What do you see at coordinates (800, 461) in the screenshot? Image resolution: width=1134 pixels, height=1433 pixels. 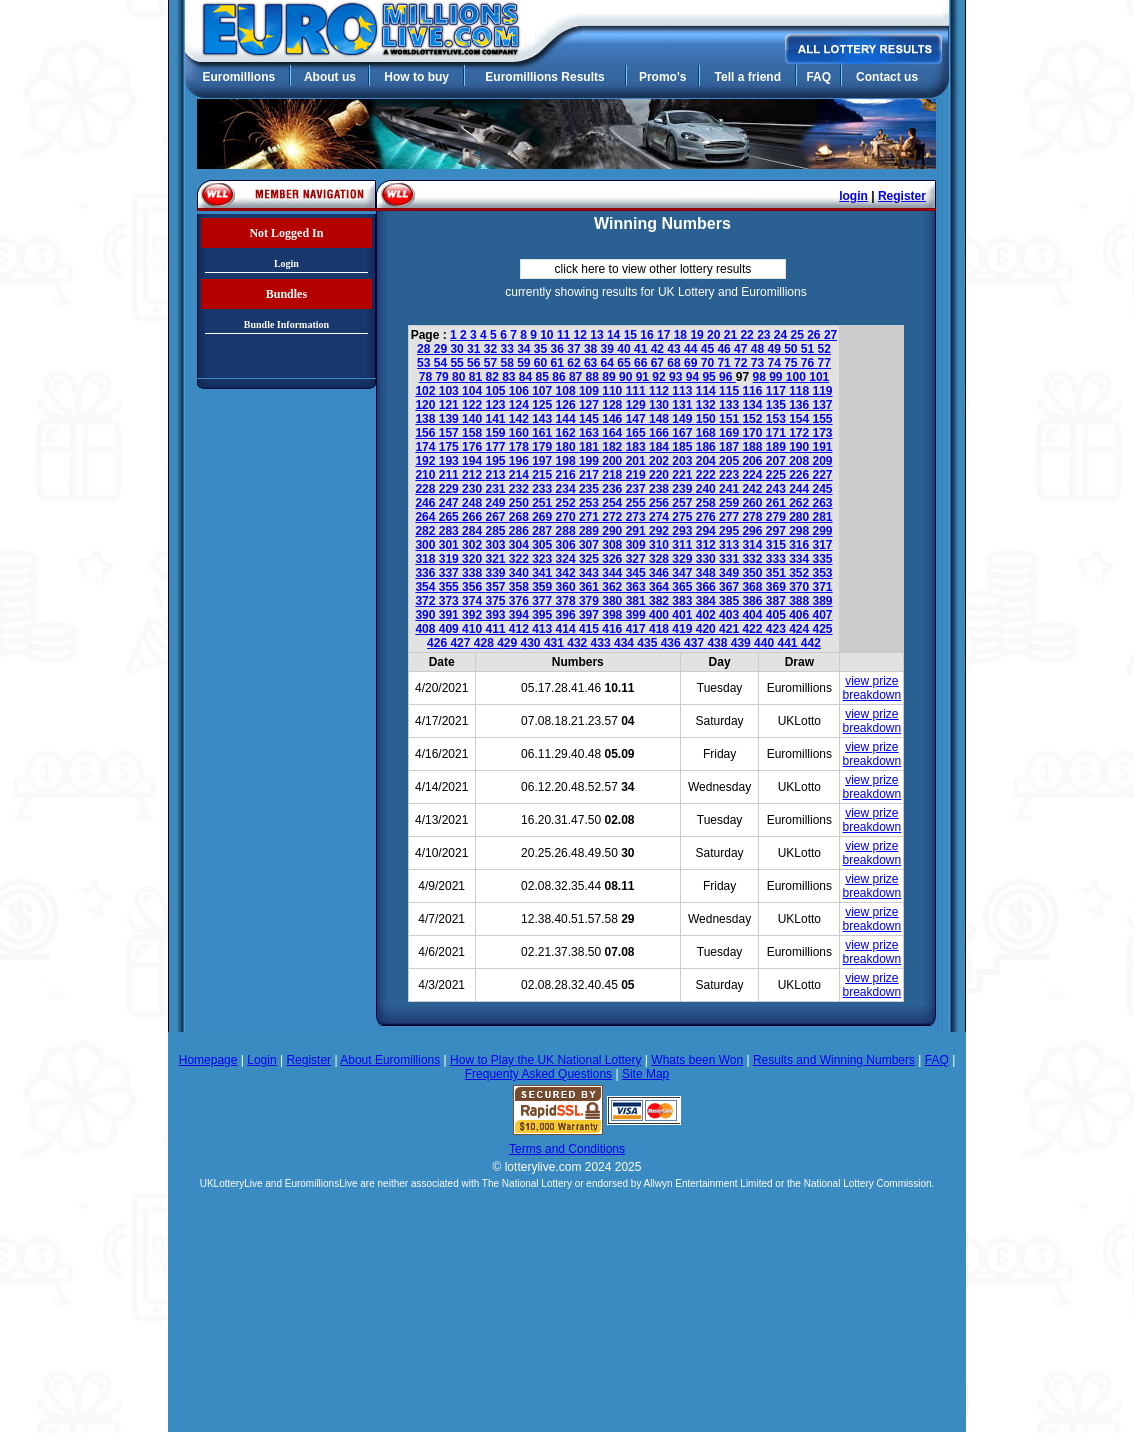 I see `208` at bounding box center [800, 461].